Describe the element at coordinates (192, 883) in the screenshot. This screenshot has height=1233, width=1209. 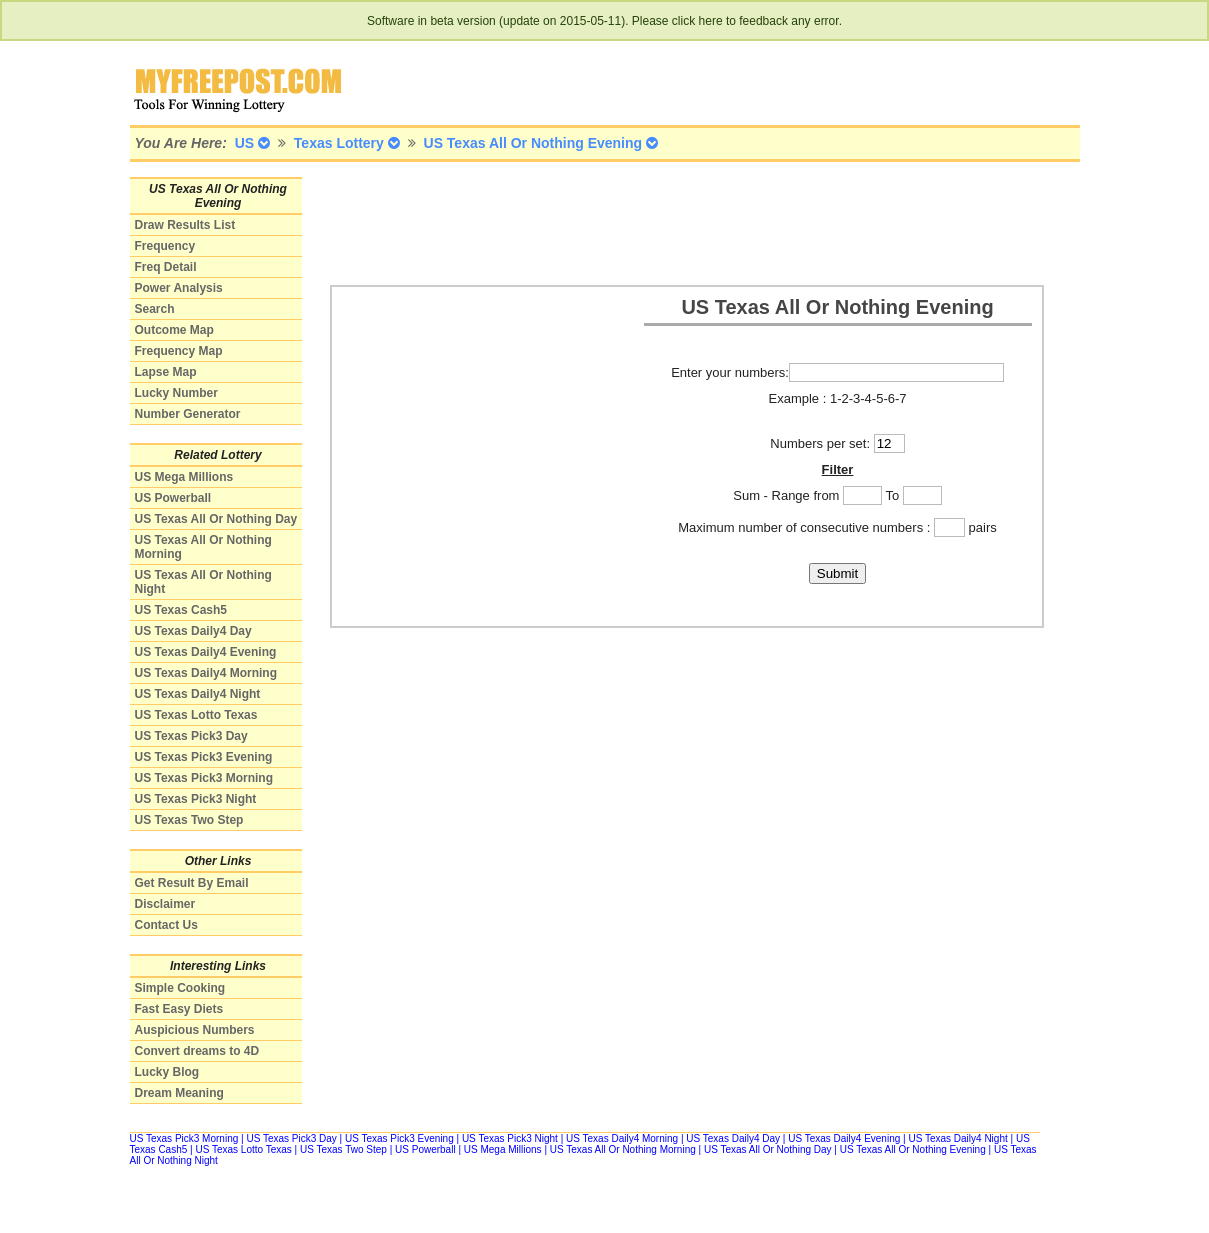
I see `Get Result By Email` at that location.